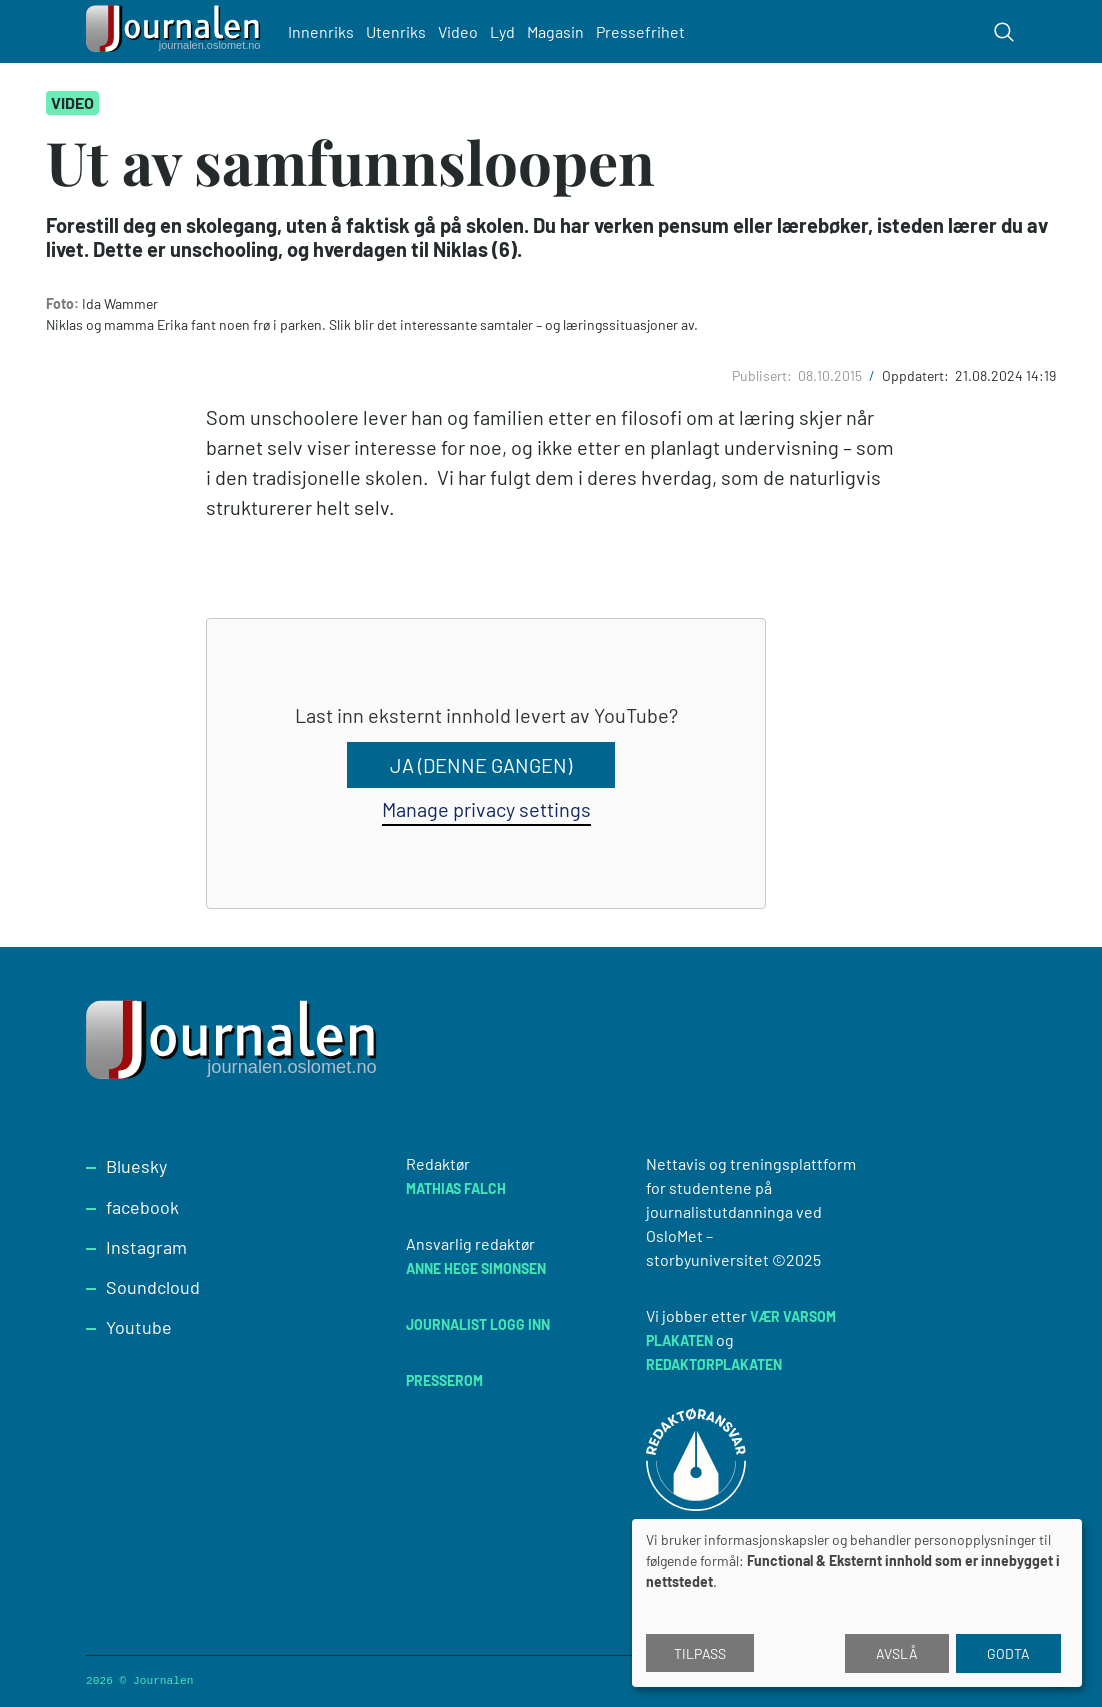  What do you see at coordinates (555, 31) in the screenshot?
I see `Magasin` at bounding box center [555, 31].